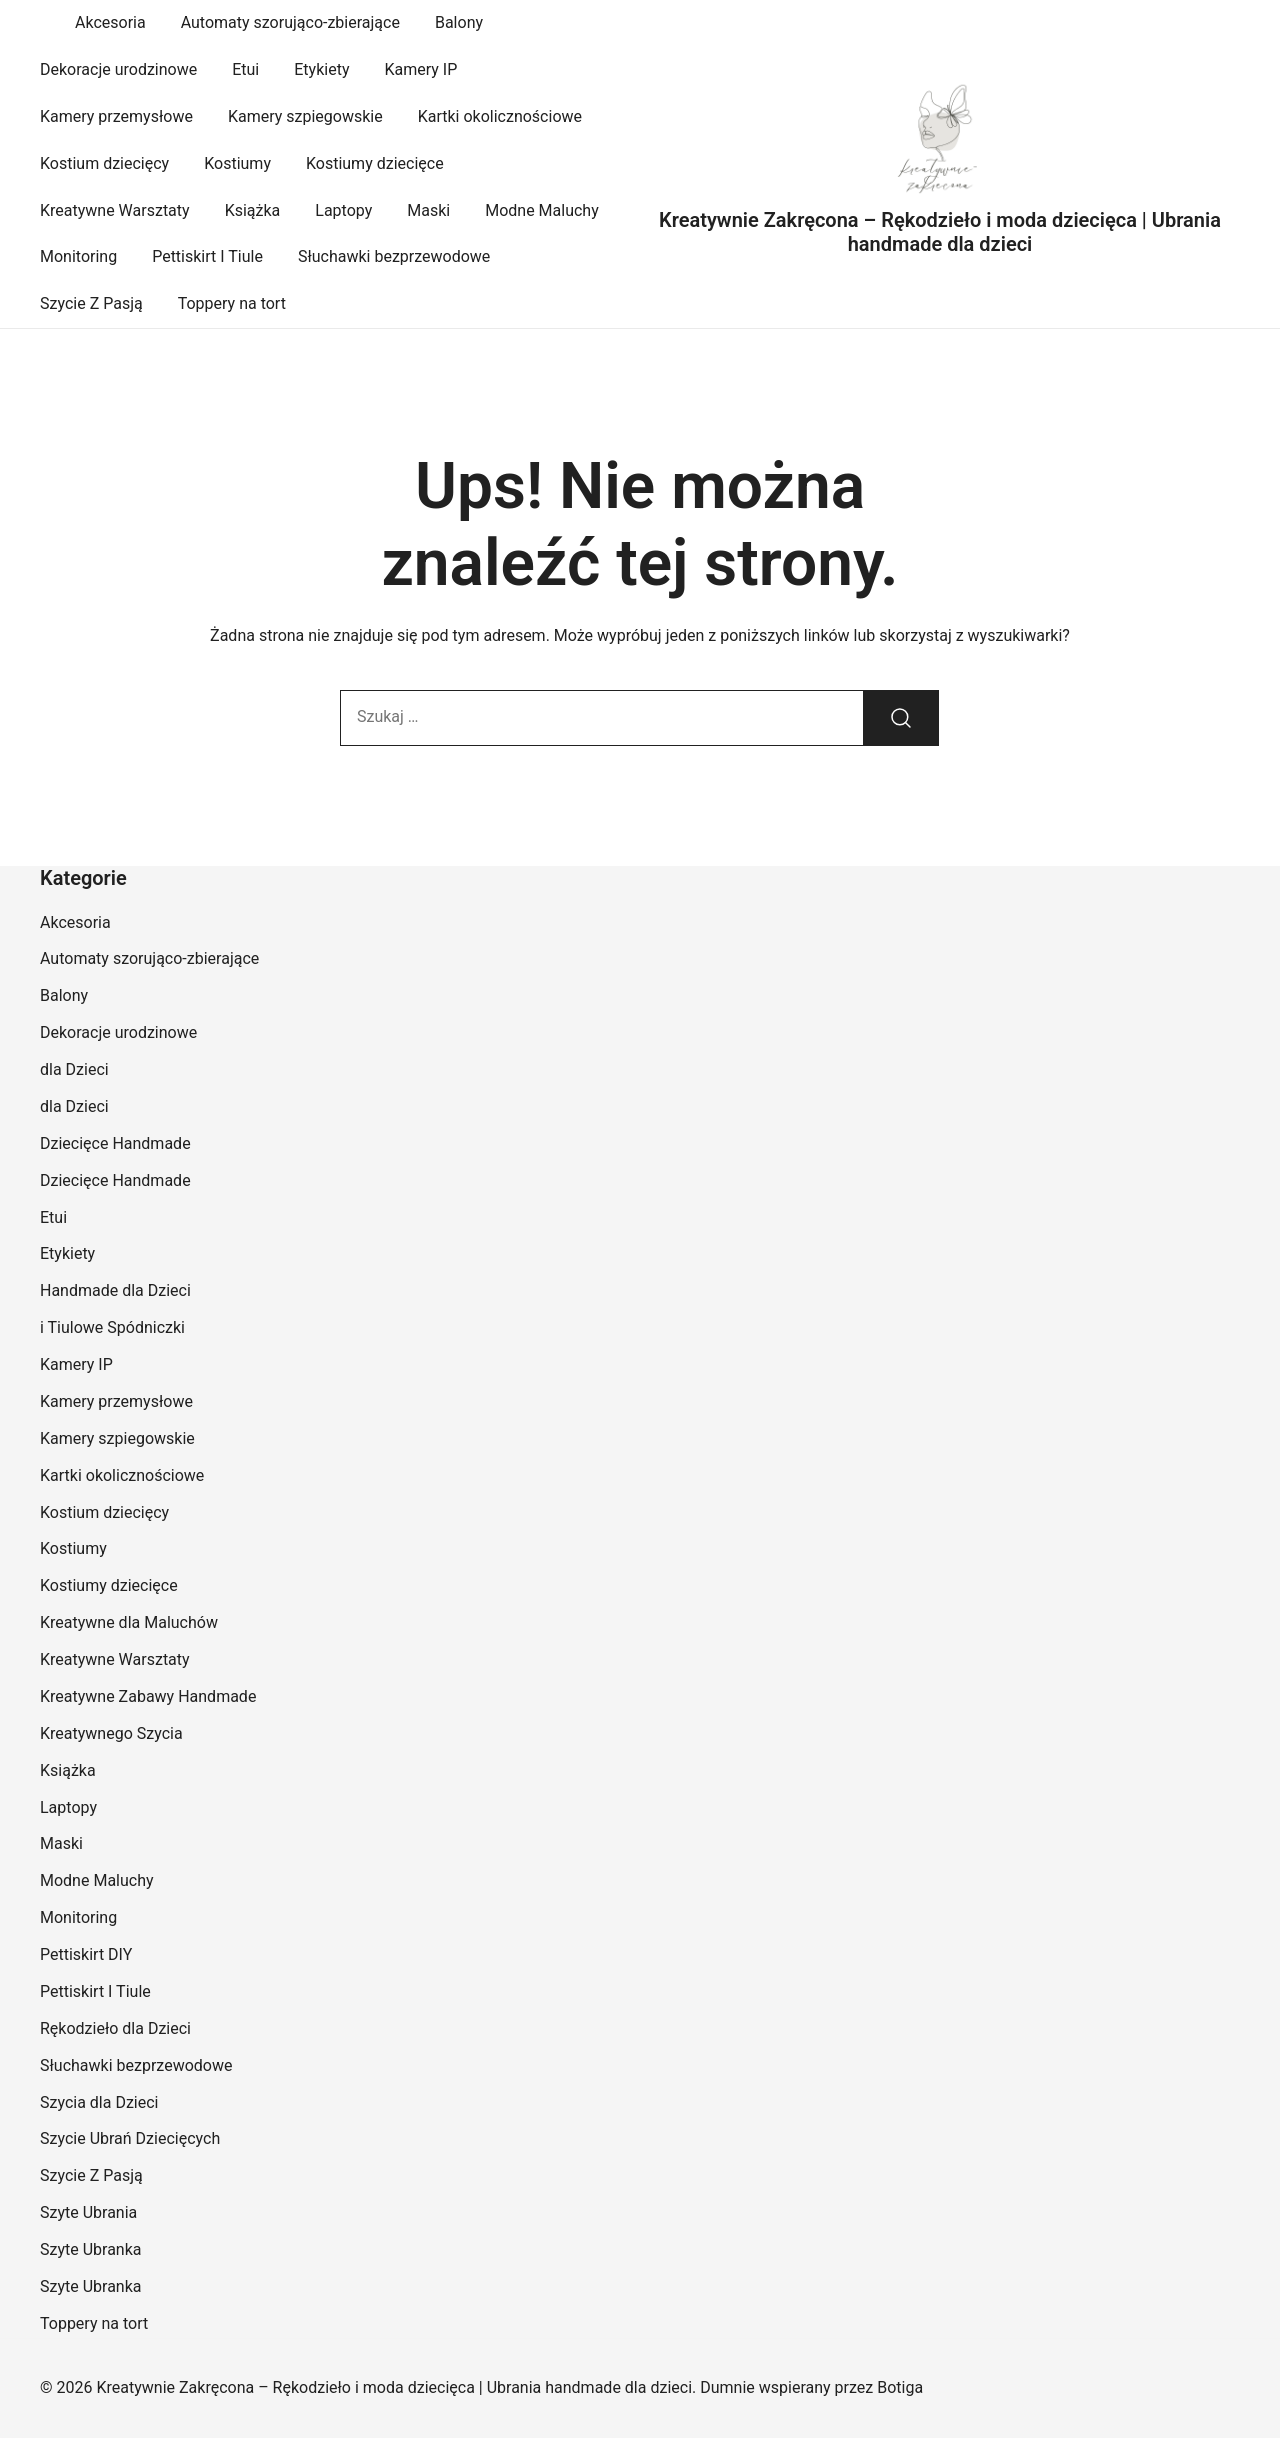 The width and height of the screenshot is (1280, 2438). Describe the element at coordinates (115, 210) in the screenshot. I see `Kreatywne Warsztaty` at that location.